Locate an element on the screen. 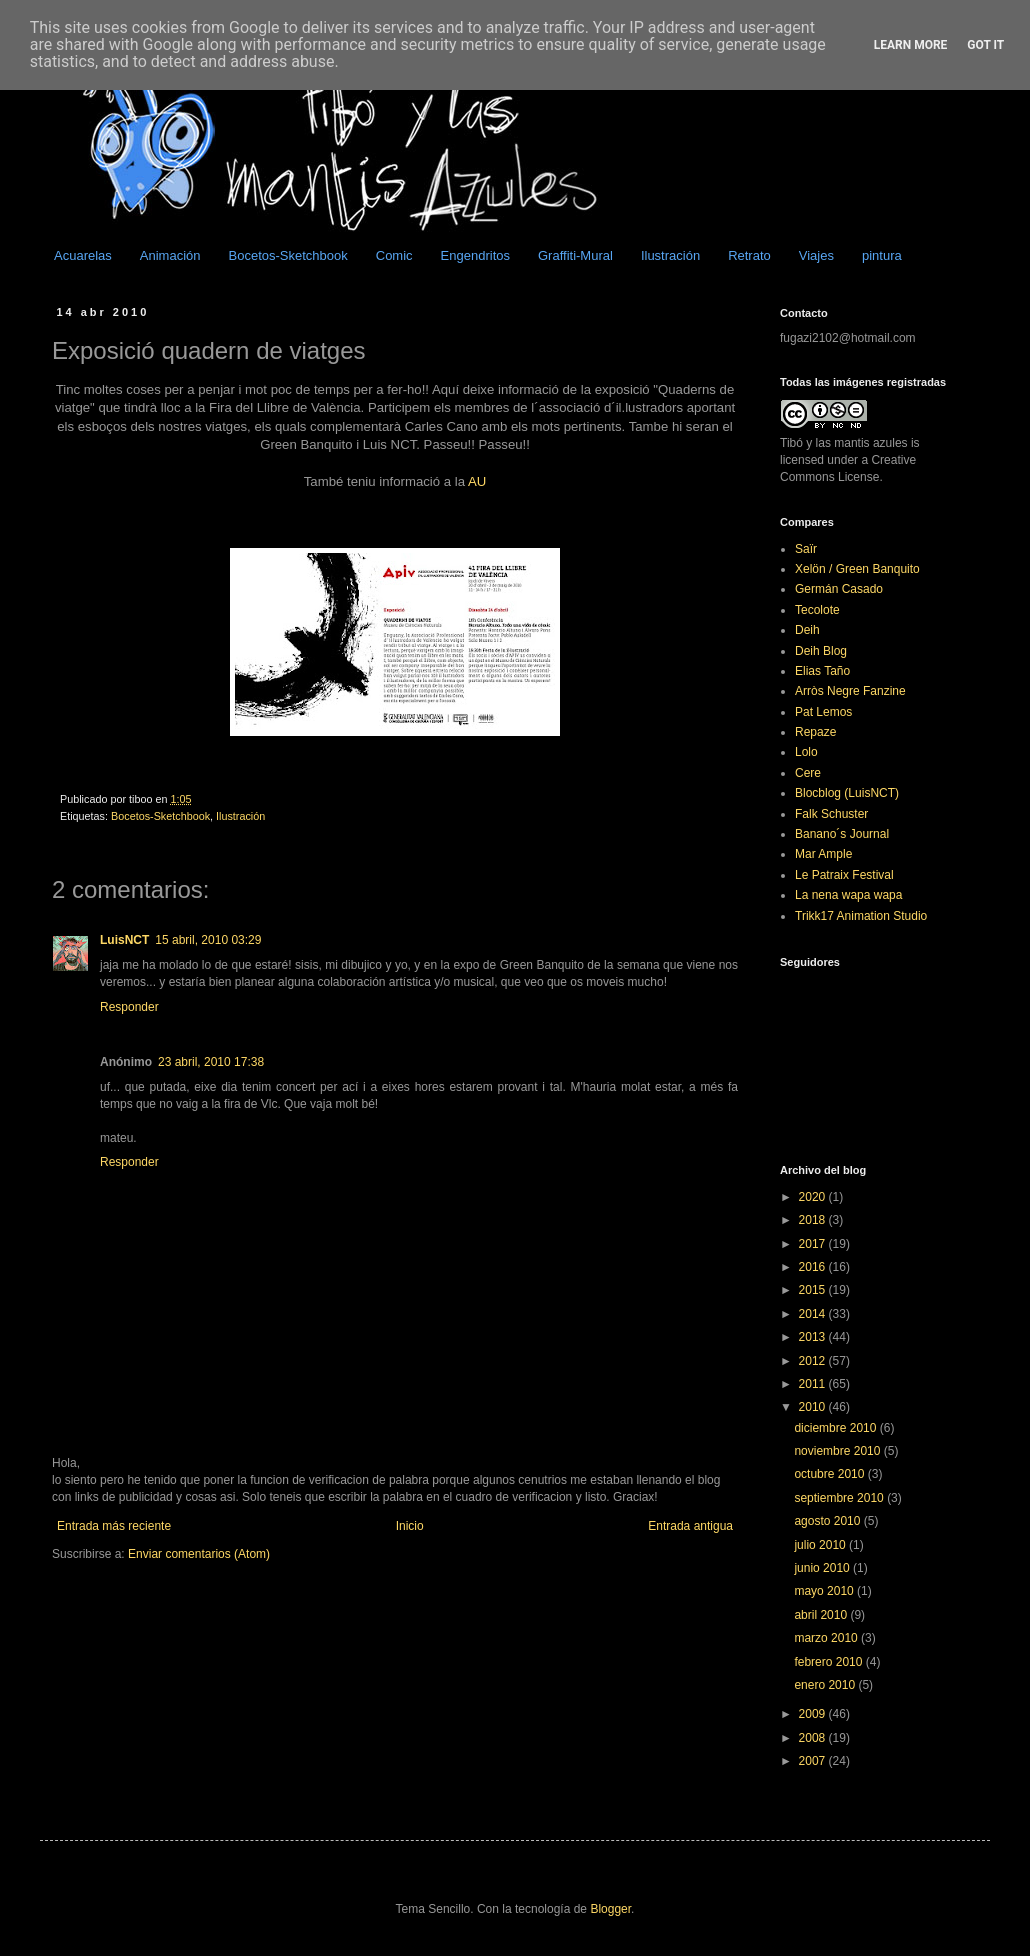 The width and height of the screenshot is (1030, 1956). LuisNCT is located at coordinates (124, 940).